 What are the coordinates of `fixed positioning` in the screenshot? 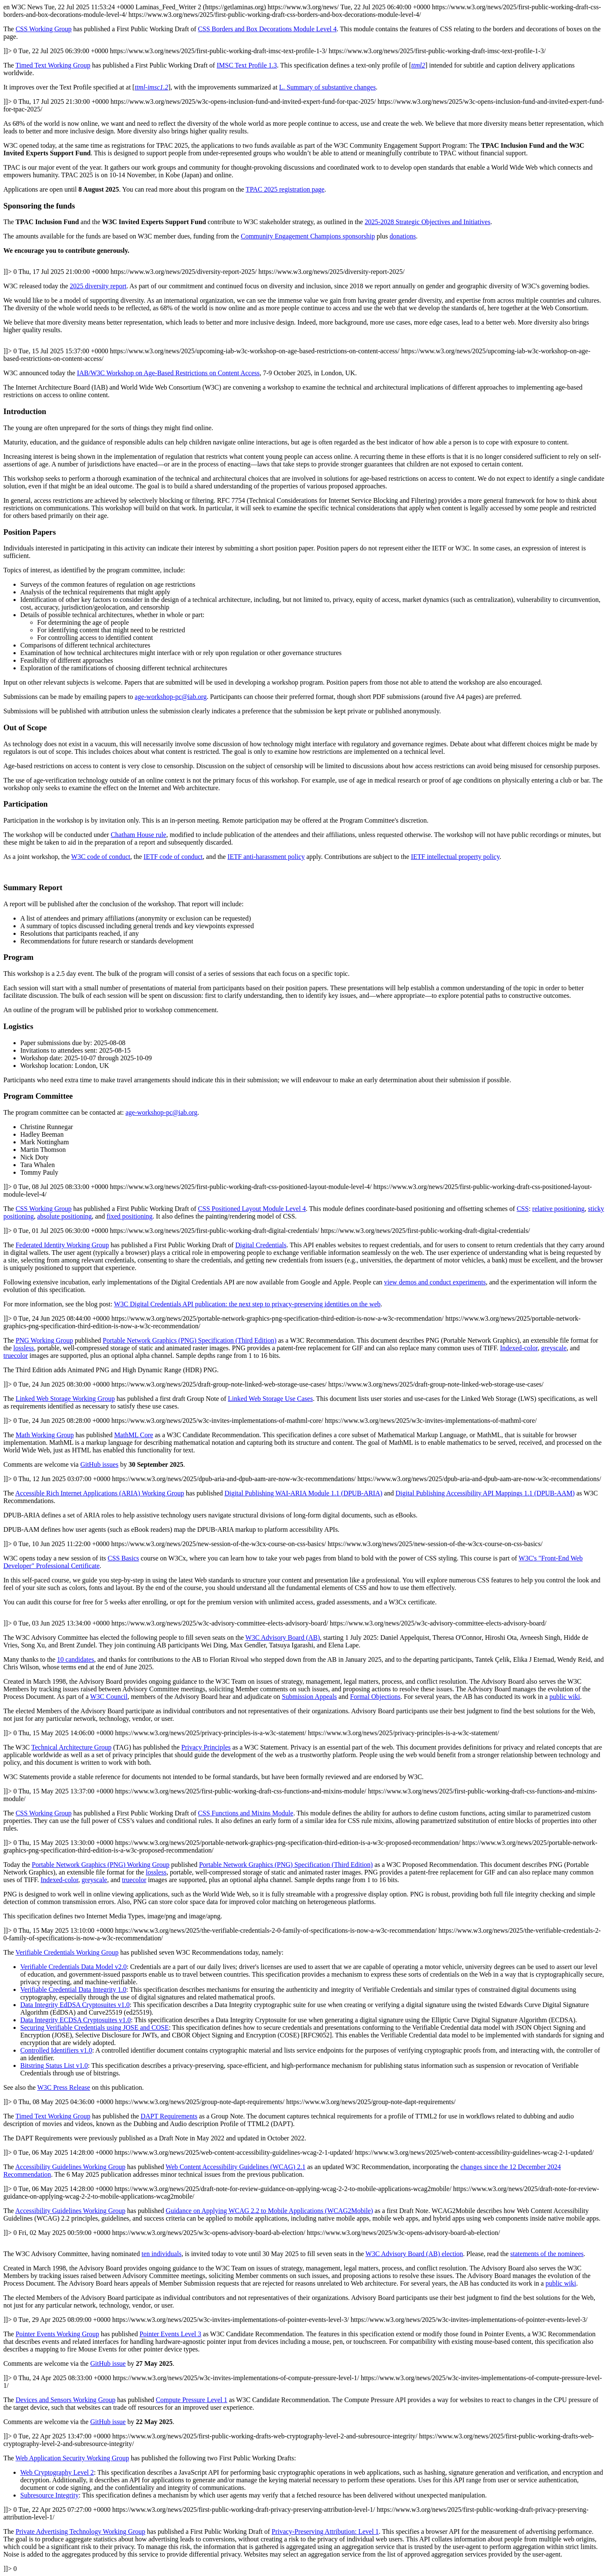 It's located at (129, 1216).